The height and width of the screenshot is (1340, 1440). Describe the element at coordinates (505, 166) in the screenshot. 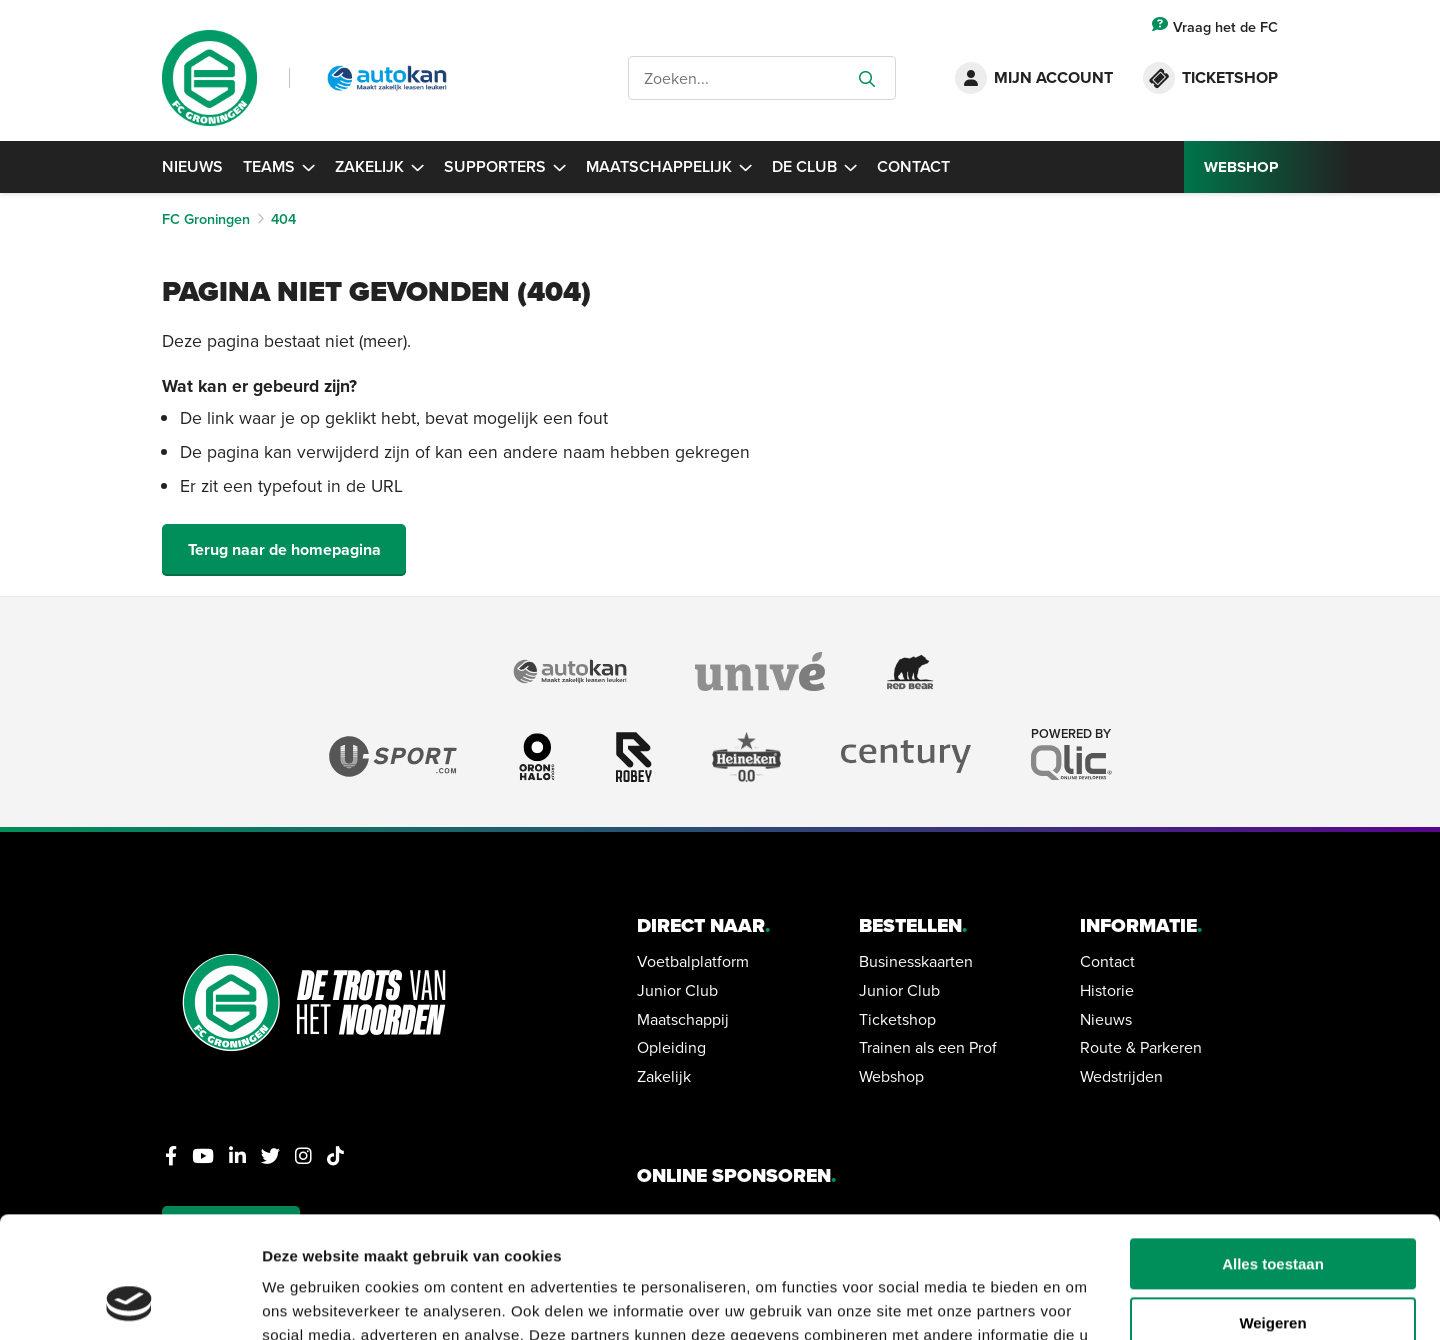

I see `Supporters` at that location.